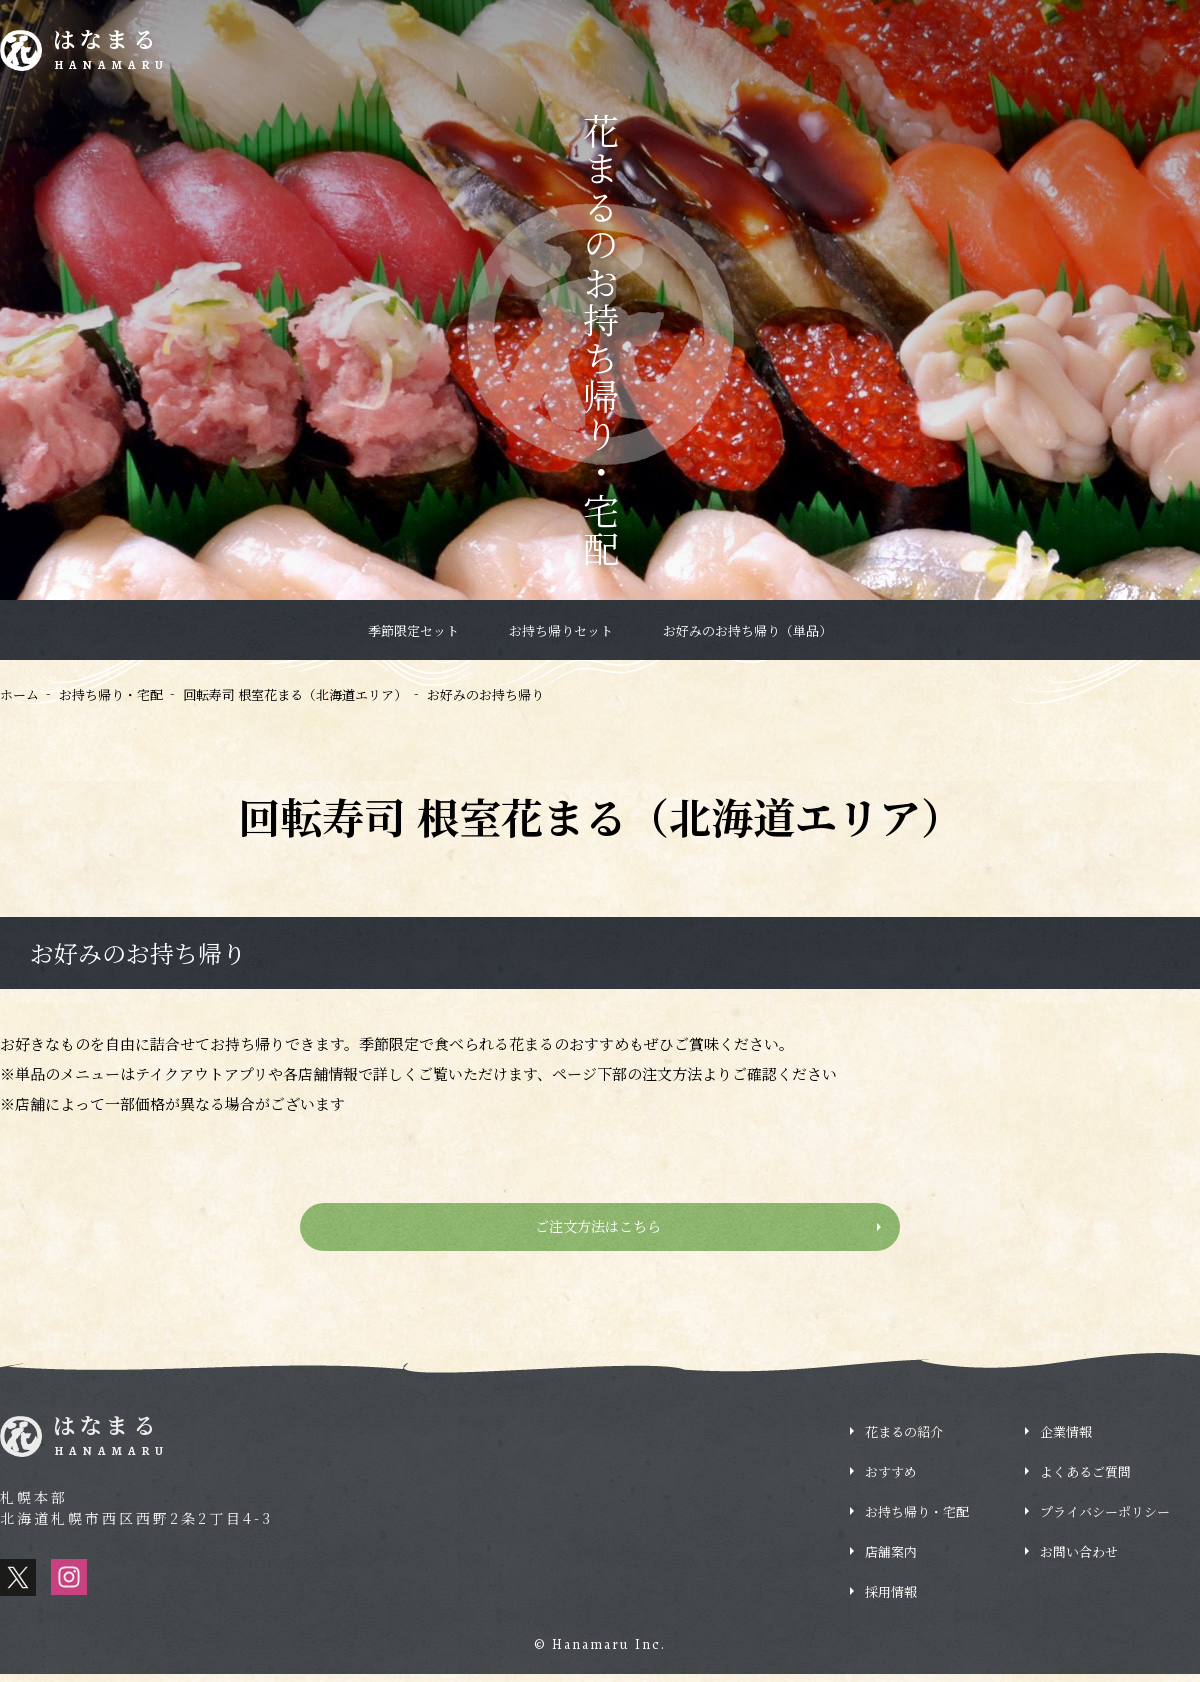 This screenshot has height=1682, width=1200. I want to click on おすすめ, so click(673, 69).